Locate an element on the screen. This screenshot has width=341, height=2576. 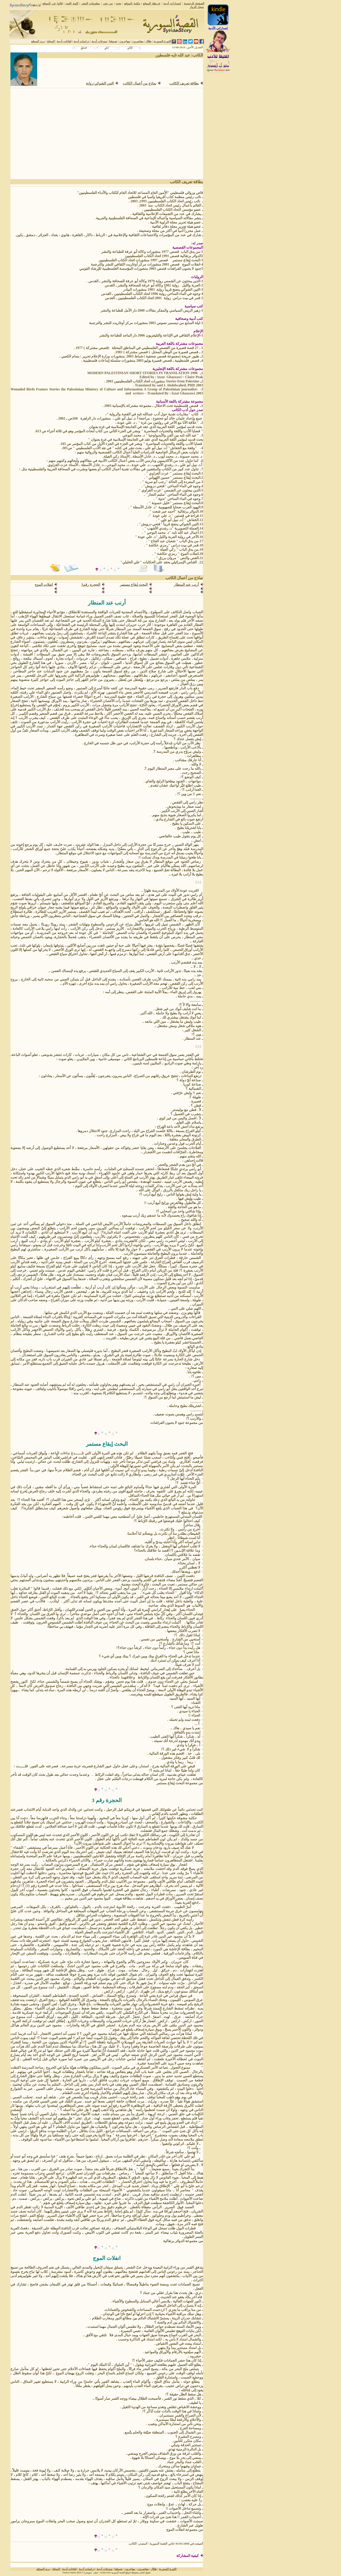
معاصرون is located at coordinates (137, 41).